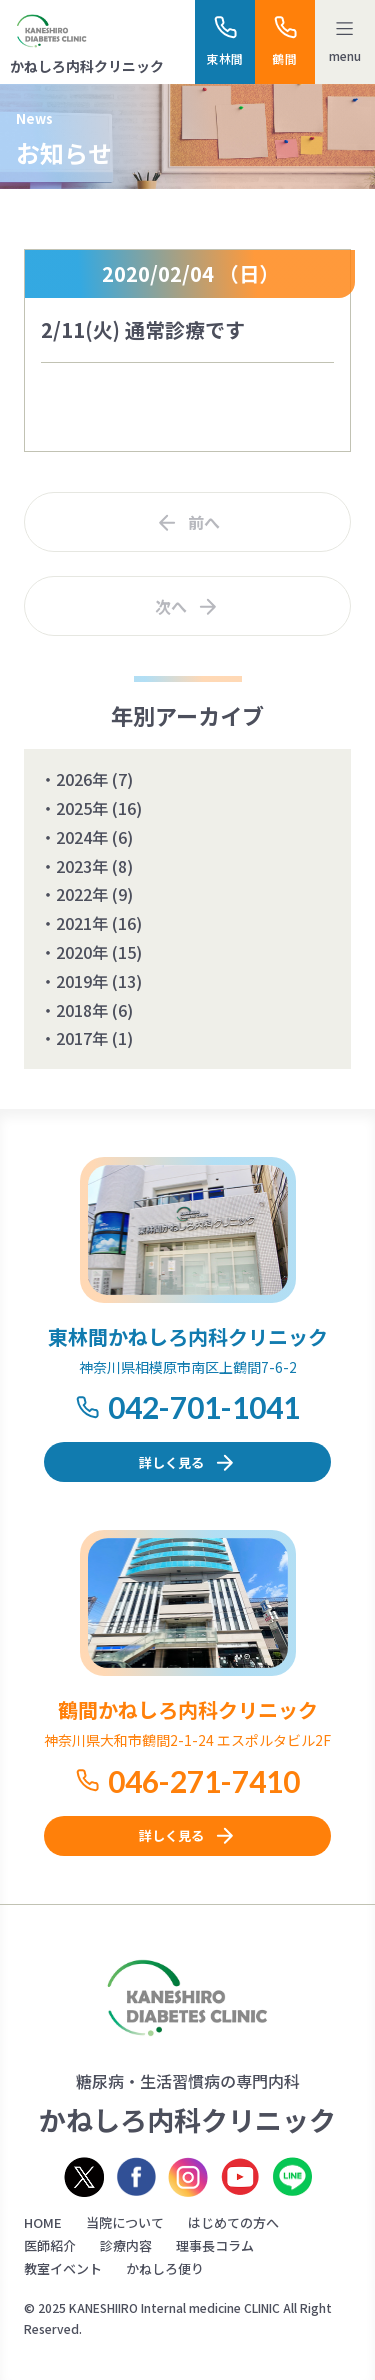 The image size is (375, 2380). What do you see at coordinates (165, 2268) in the screenshot?
I see `かねしろ便り` at bounding box center [165, 2268].